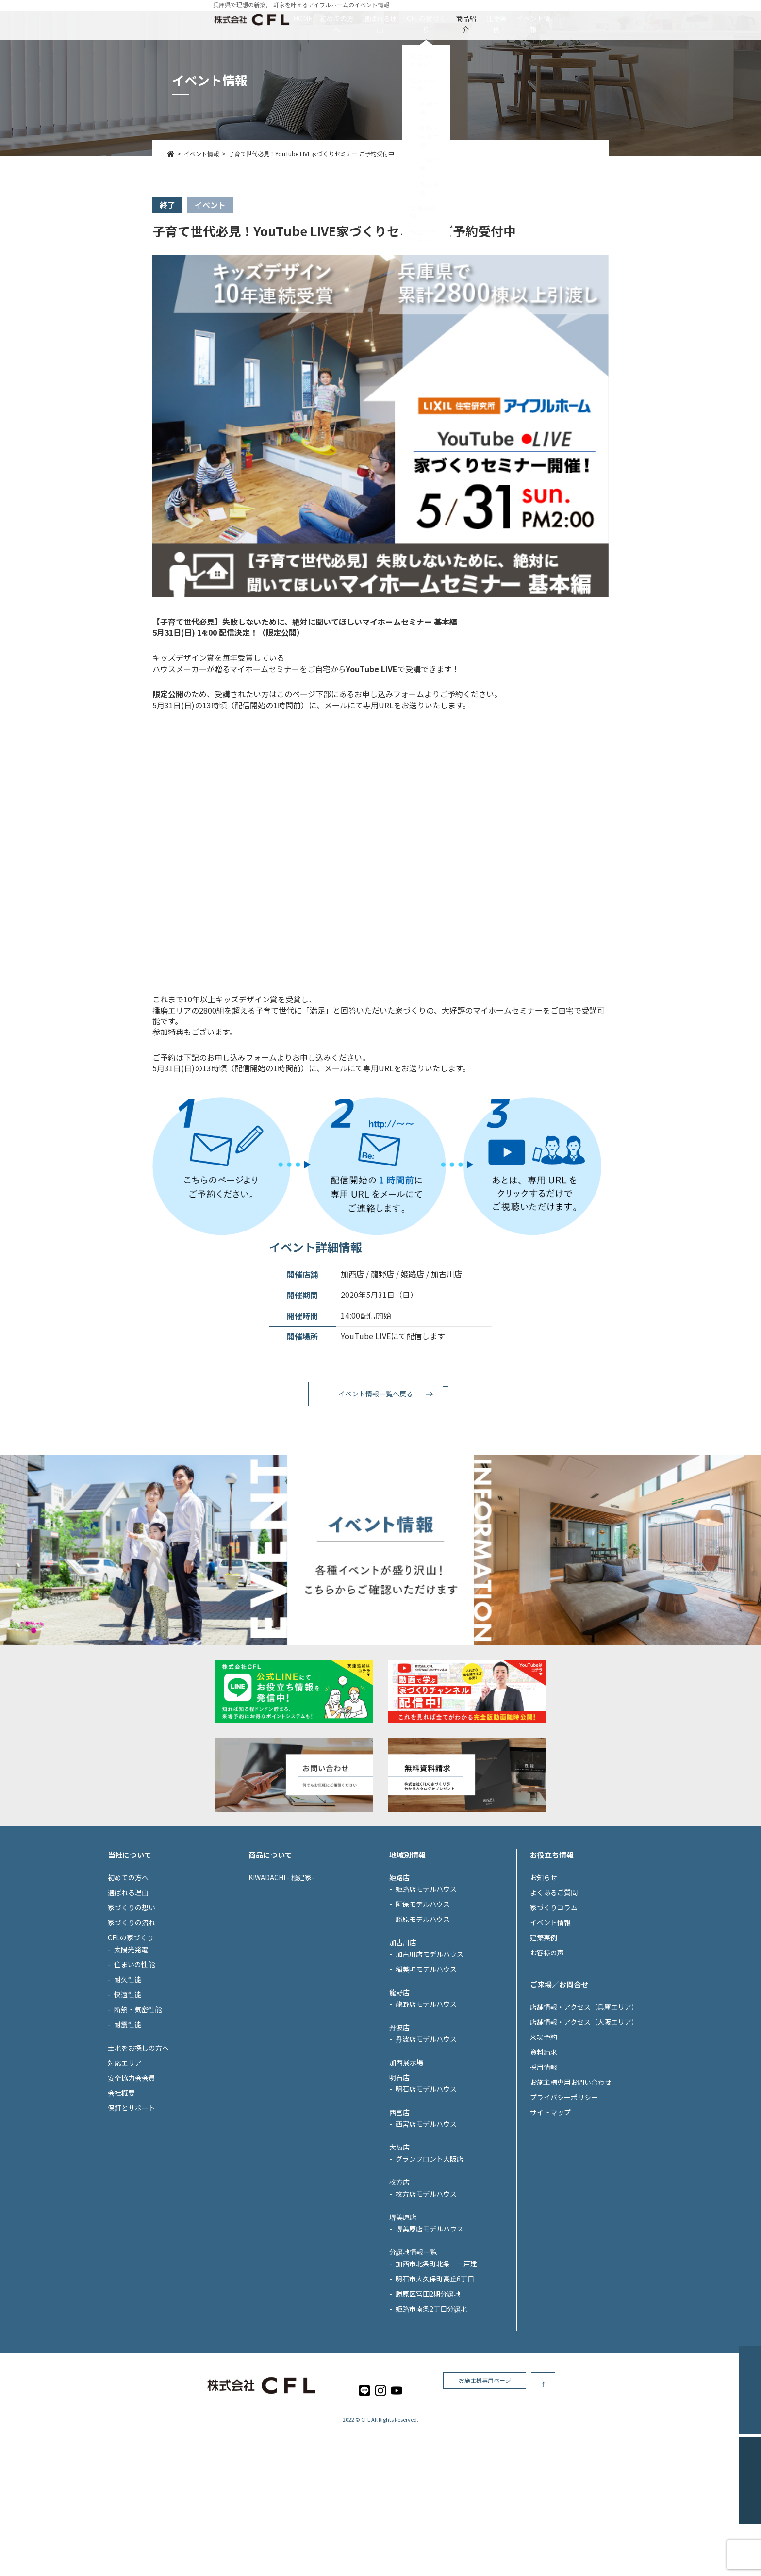  I want to click on 堺美原店モデルハウス, so click(429, 2317).